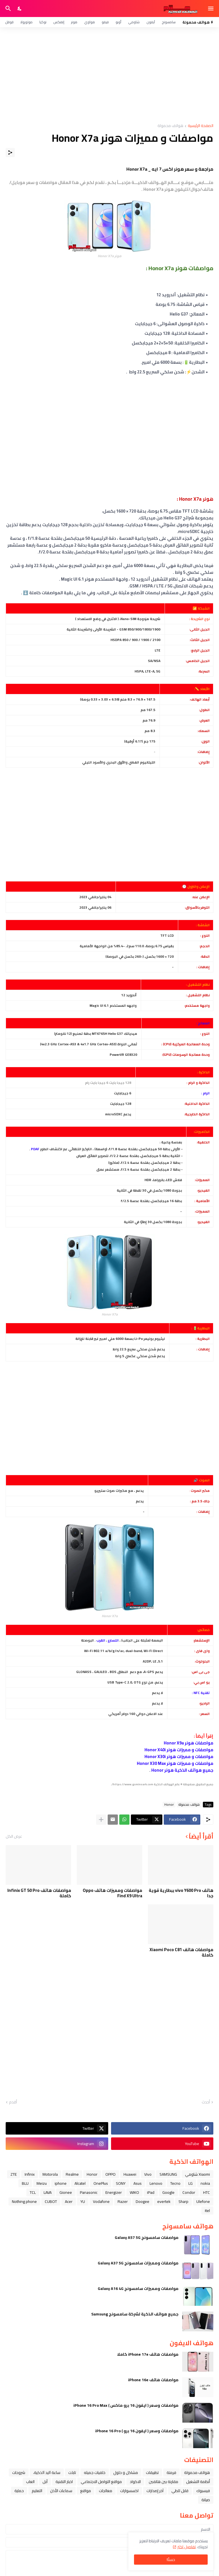 The width and height of the screenshot is (219, 2576). What do you see at coordinates (171, 2559) in the screenshot?
I see `حسنًا! [حسنًا]` at bounding box center [171, 2559].